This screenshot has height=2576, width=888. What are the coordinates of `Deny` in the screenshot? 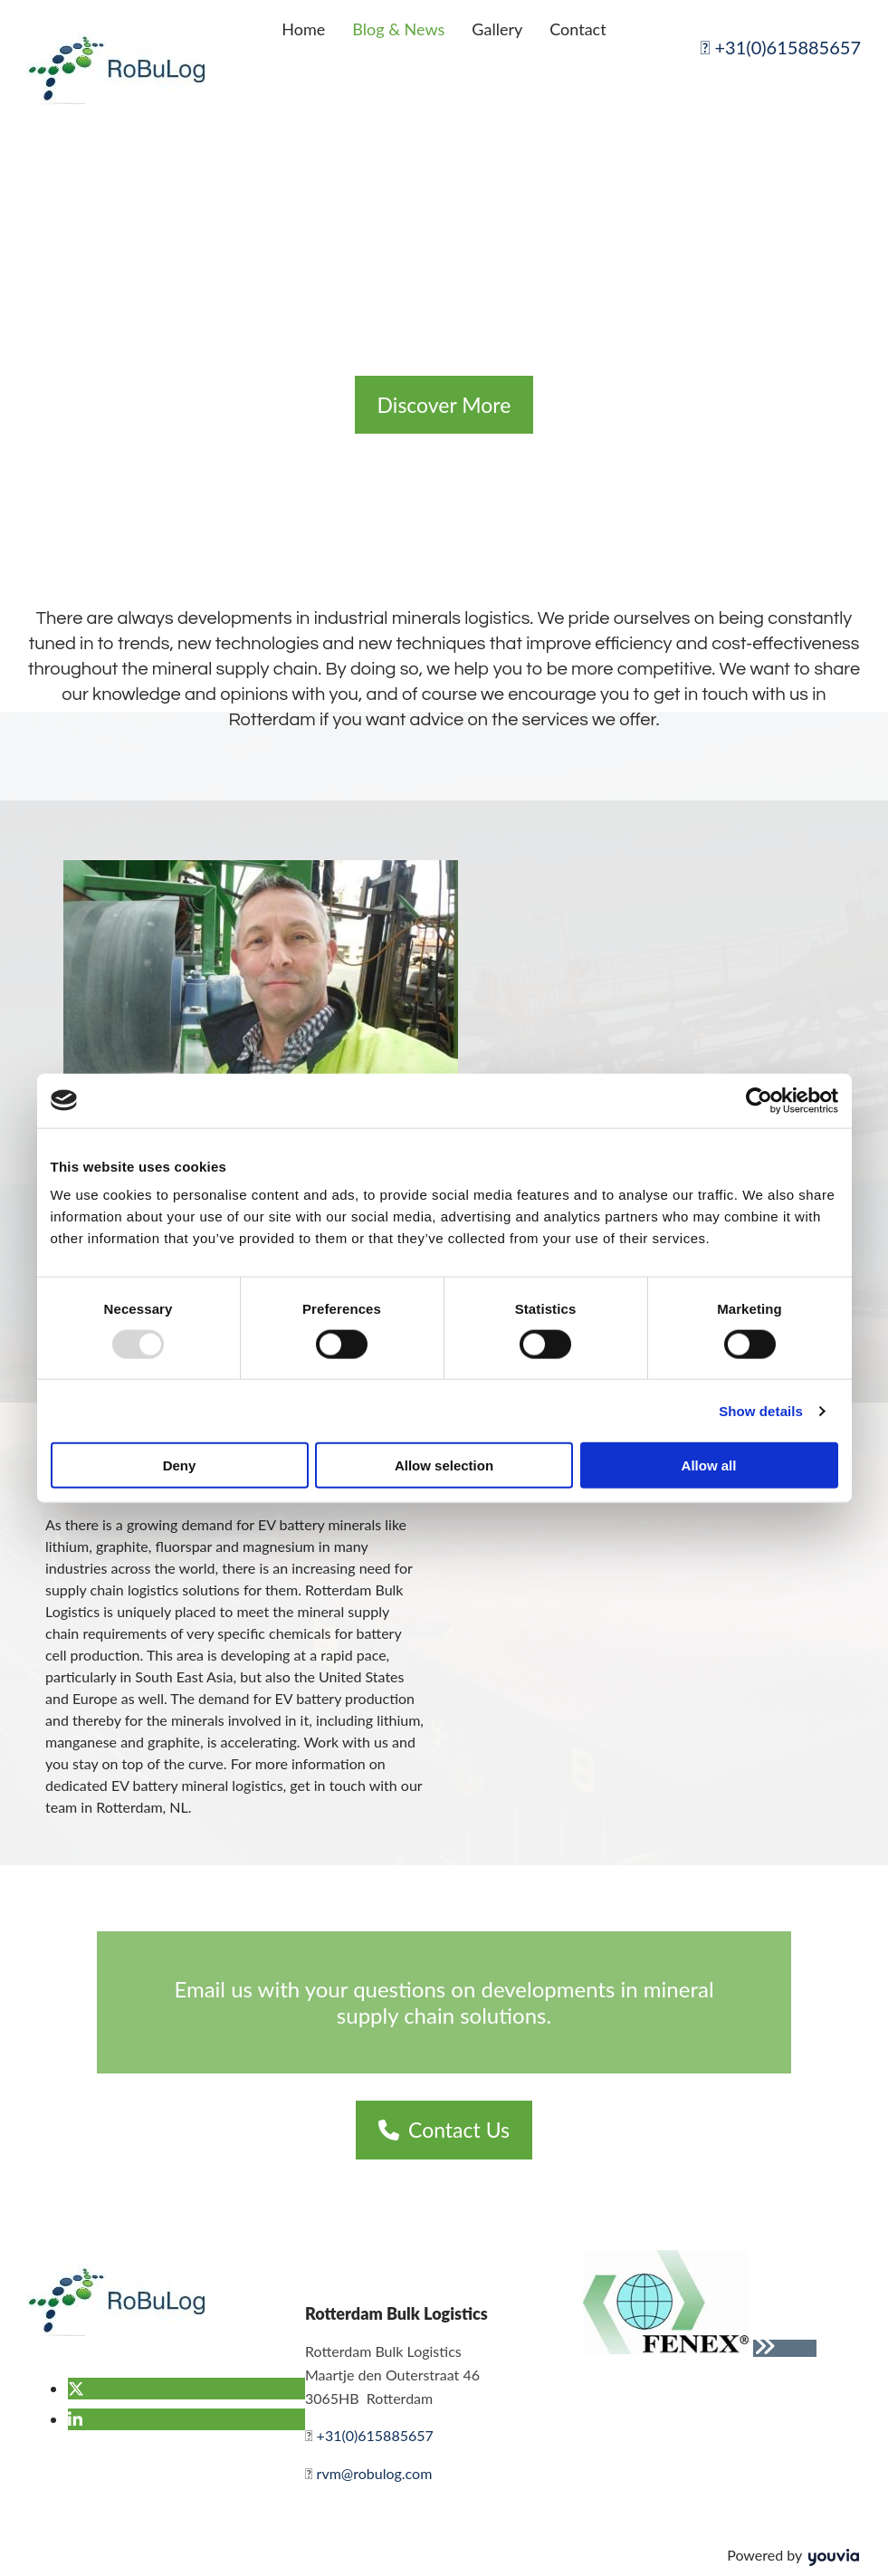 It's located at (179, 1465).